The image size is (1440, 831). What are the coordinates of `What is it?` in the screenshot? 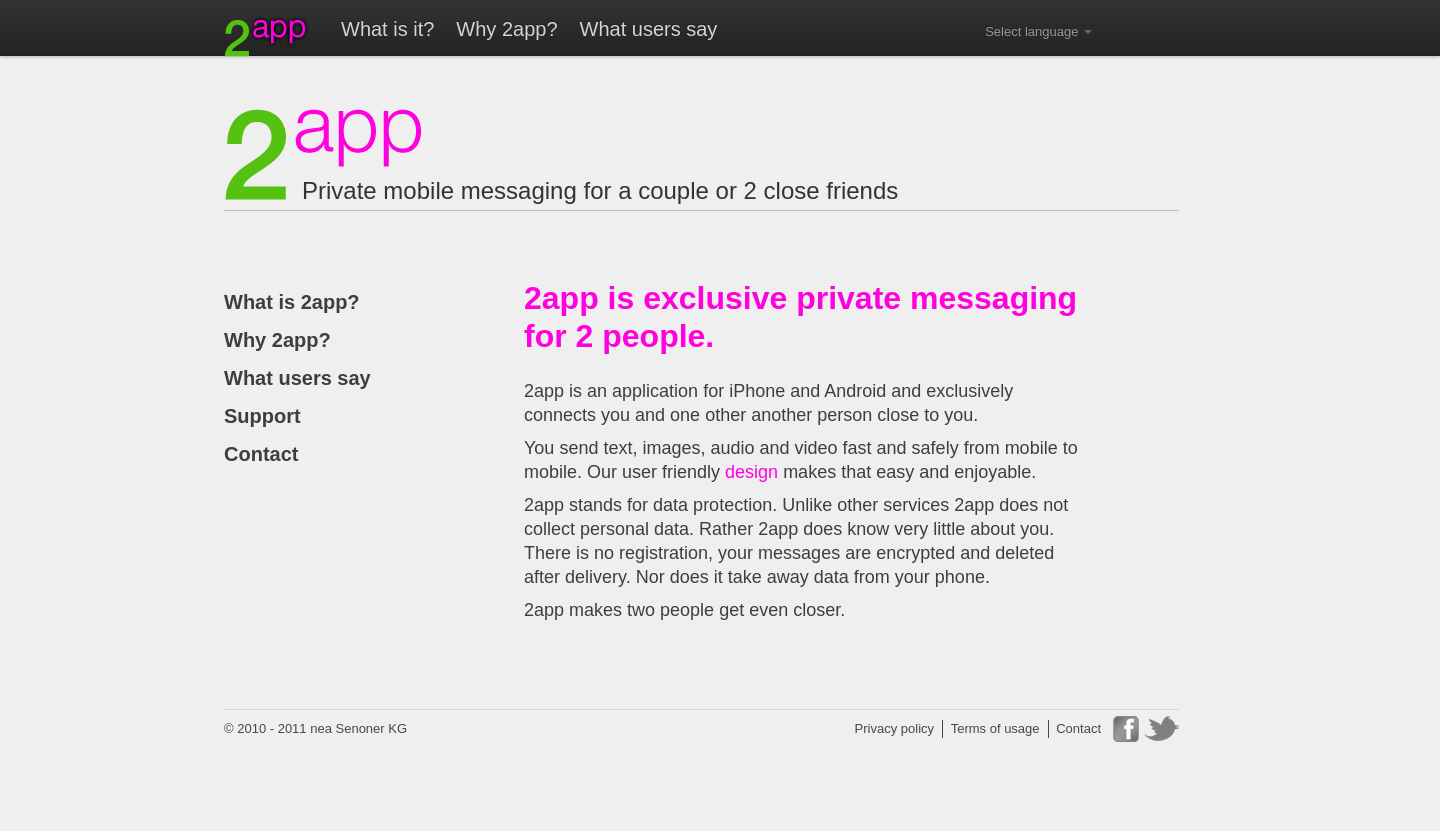 It's located at (387, 29).